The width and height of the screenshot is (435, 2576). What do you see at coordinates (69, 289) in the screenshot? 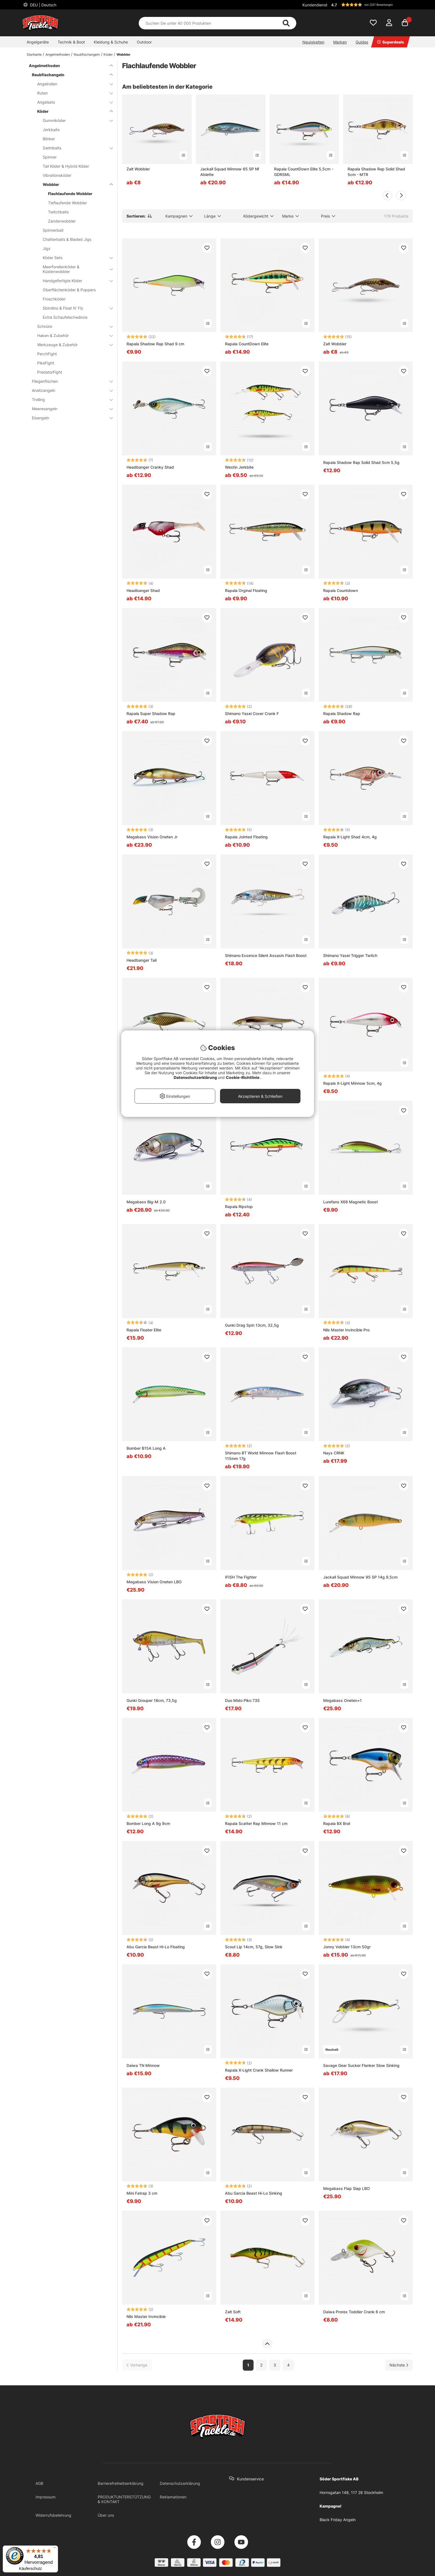
I see `Oberflächenköder & Poppers` at bounding box center [69, 289].